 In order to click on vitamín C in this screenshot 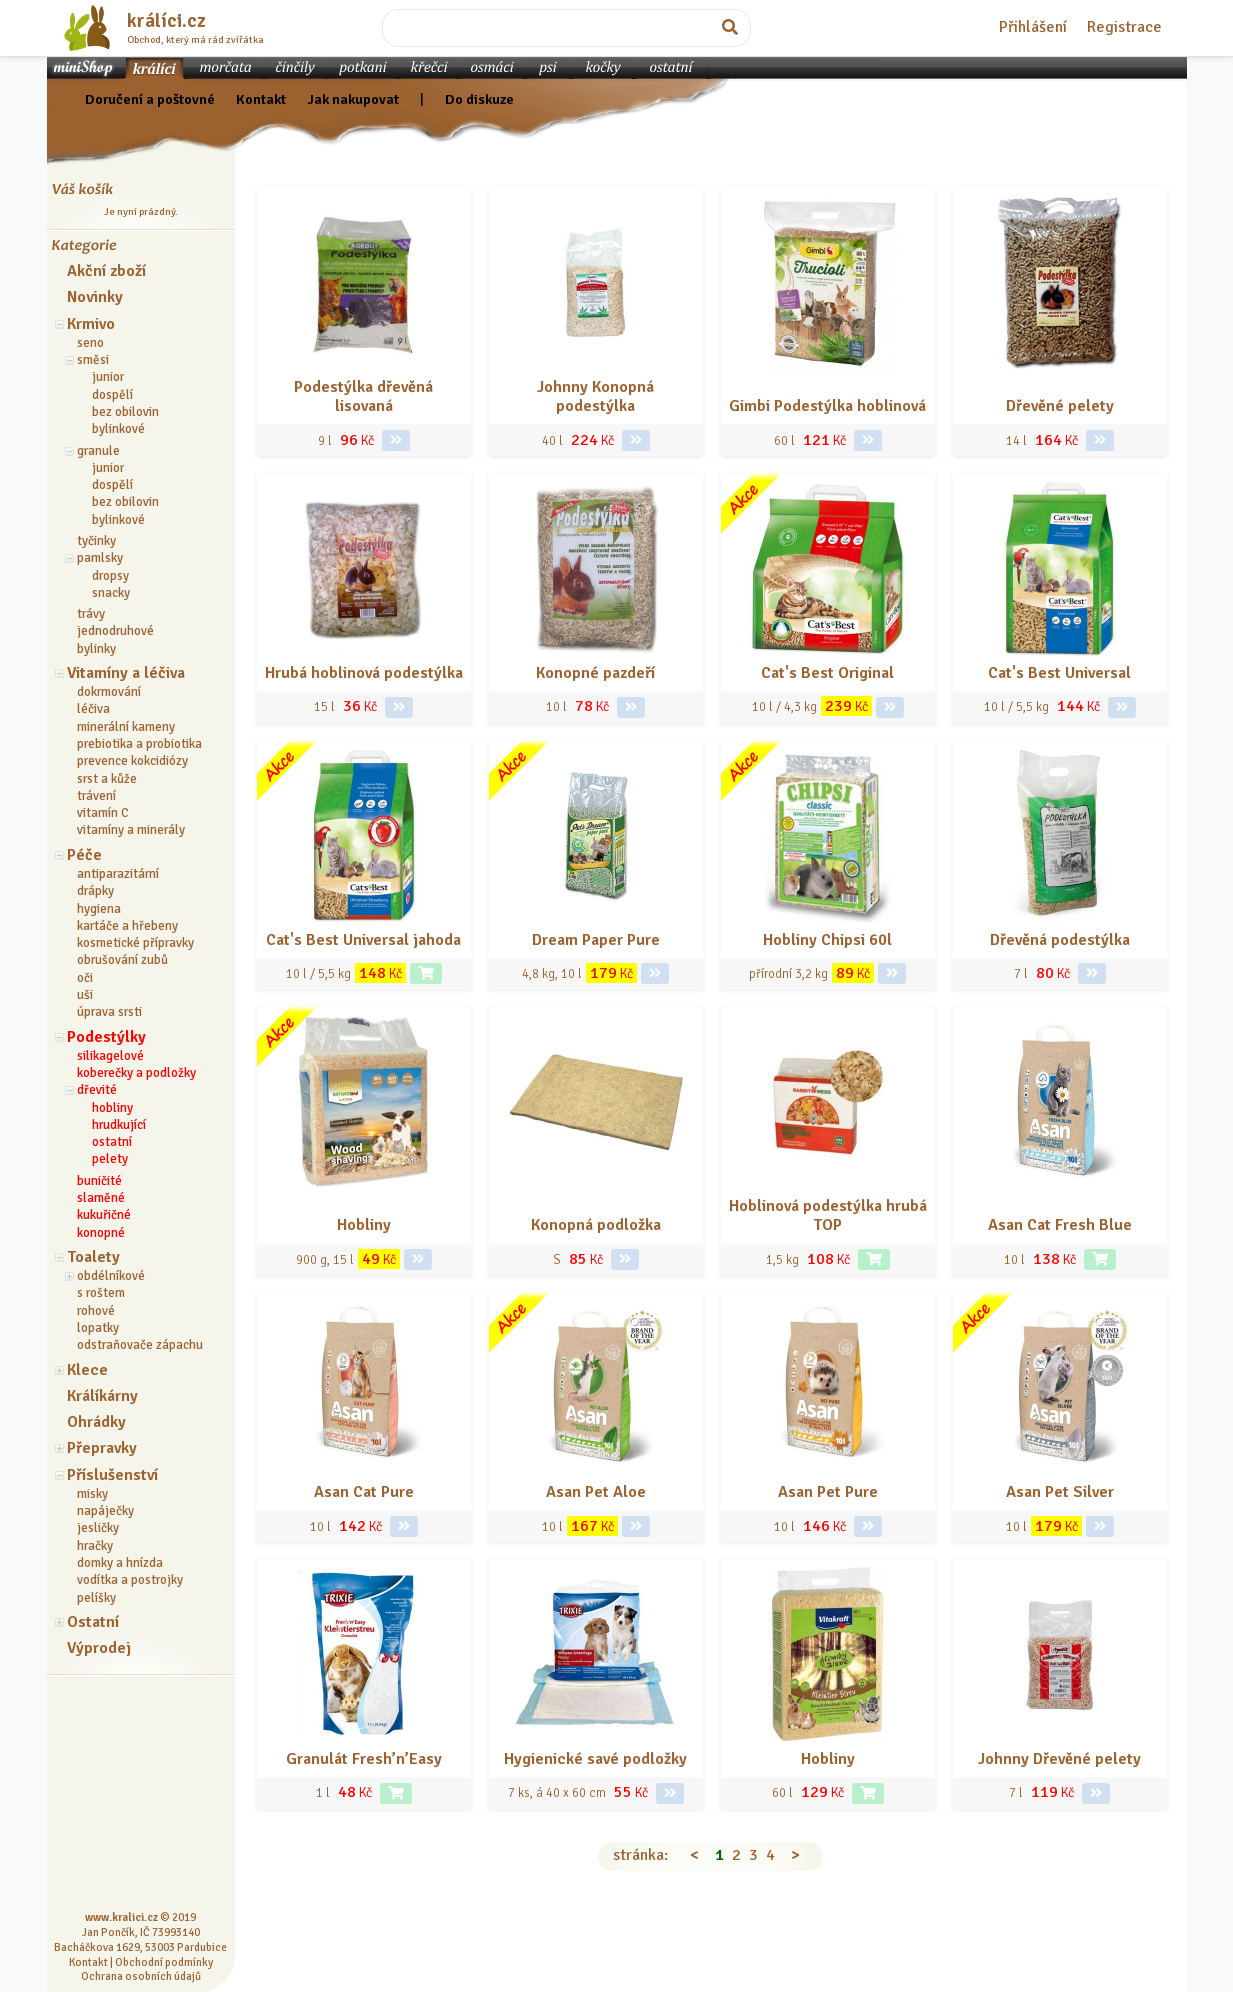, I will do `click(103, 813)`.